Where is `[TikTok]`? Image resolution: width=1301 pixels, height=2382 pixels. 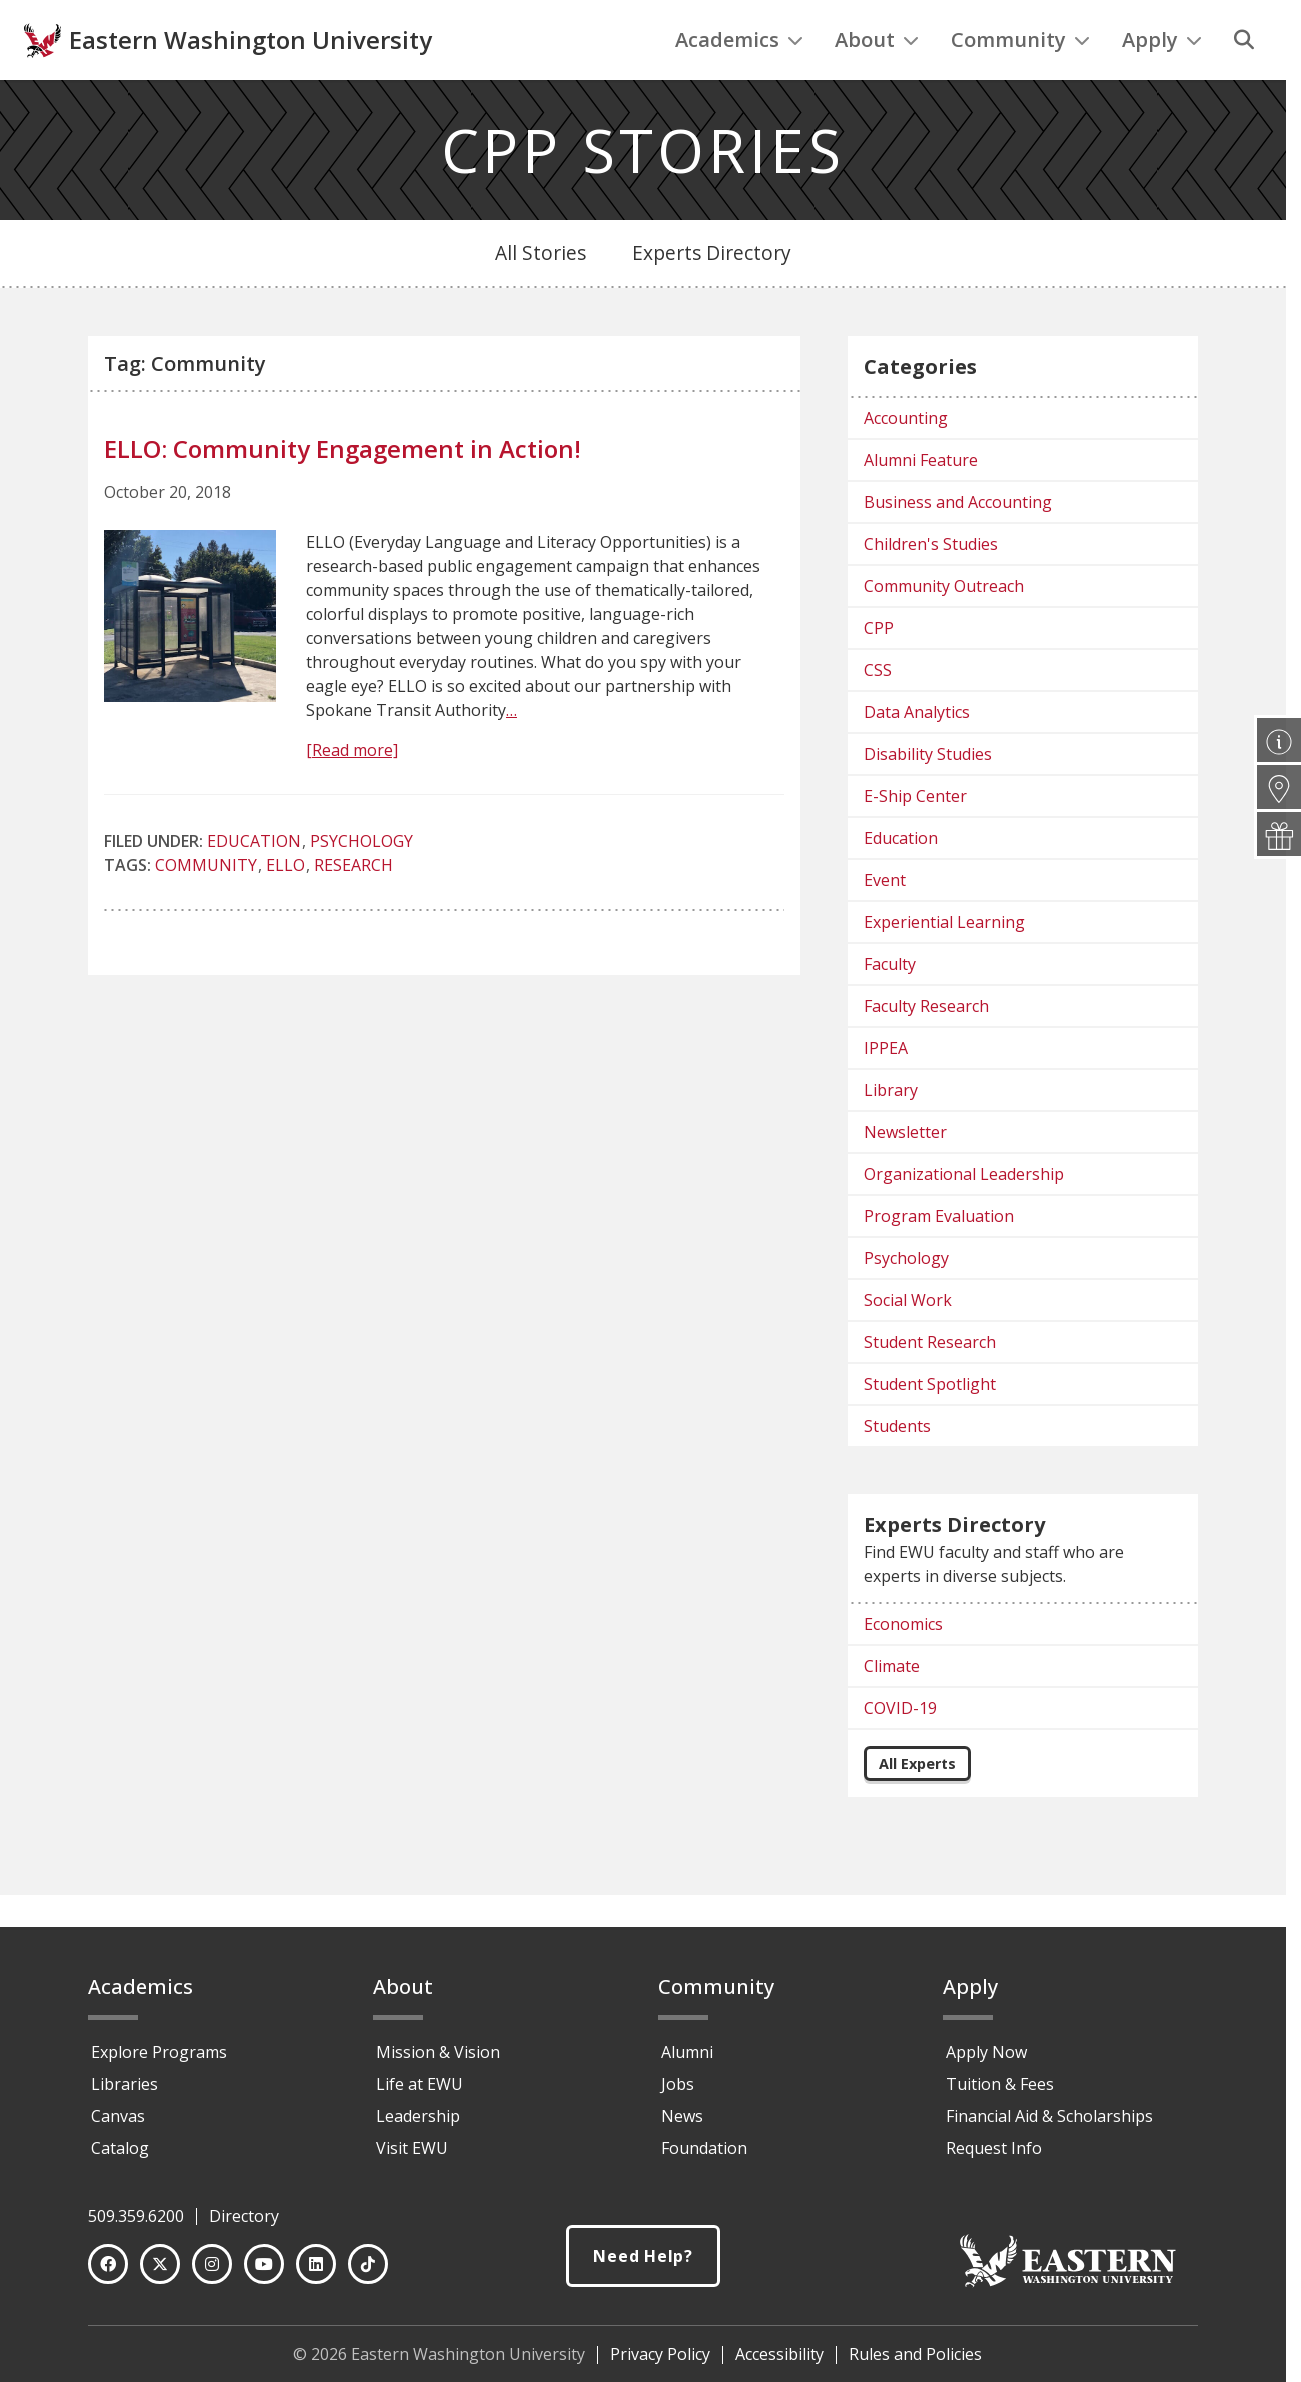
[TikTok] is located at coordinates (368, 2273).